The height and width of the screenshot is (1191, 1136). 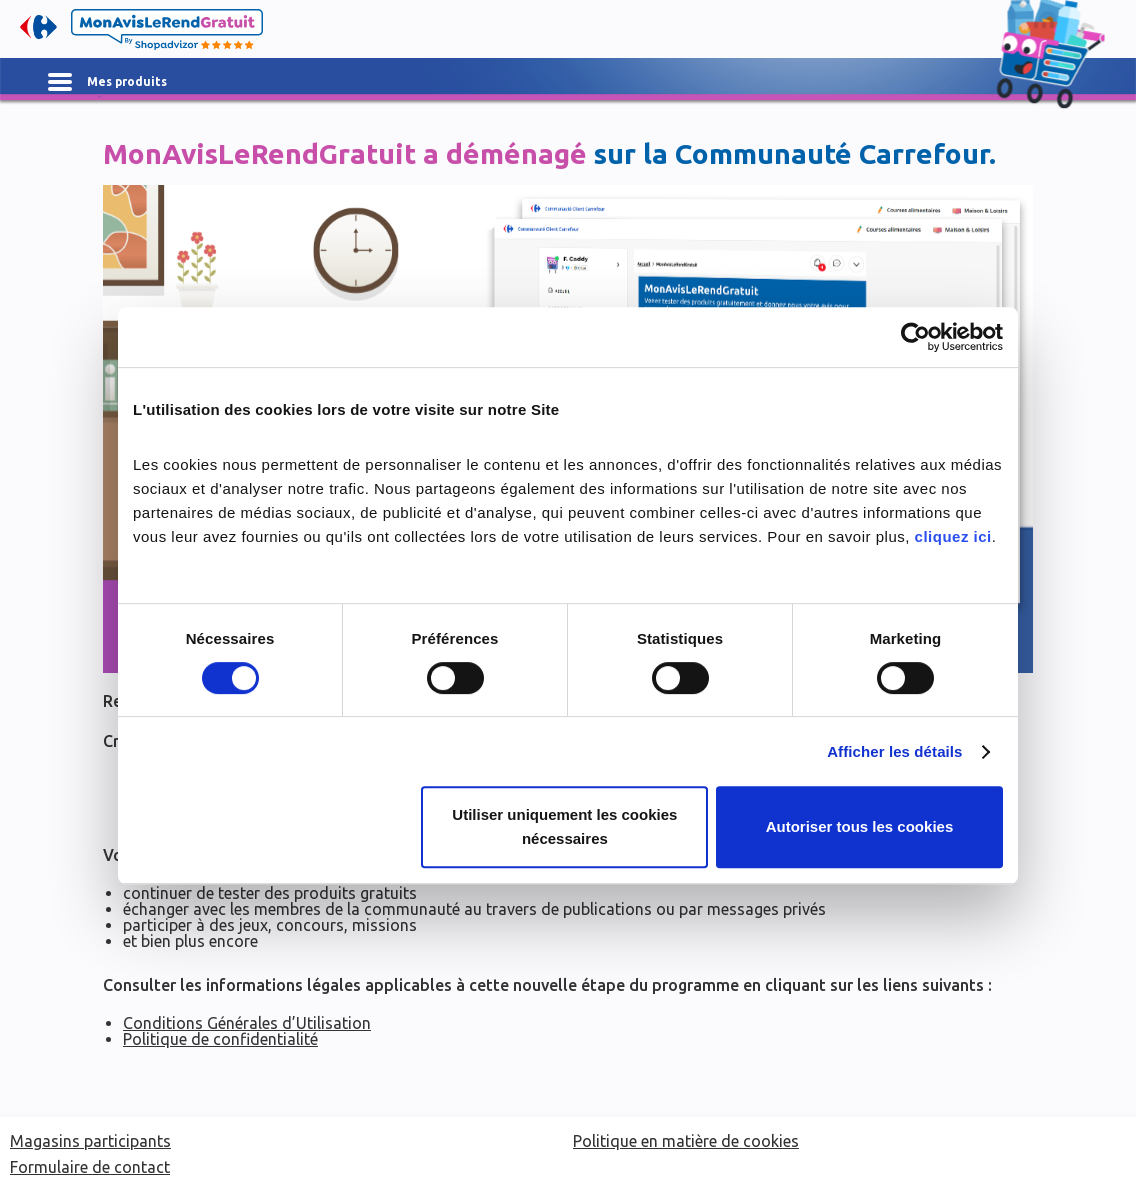 I want to click on Conditions Générales d’Utilisation, so click(x=247, y=1023).